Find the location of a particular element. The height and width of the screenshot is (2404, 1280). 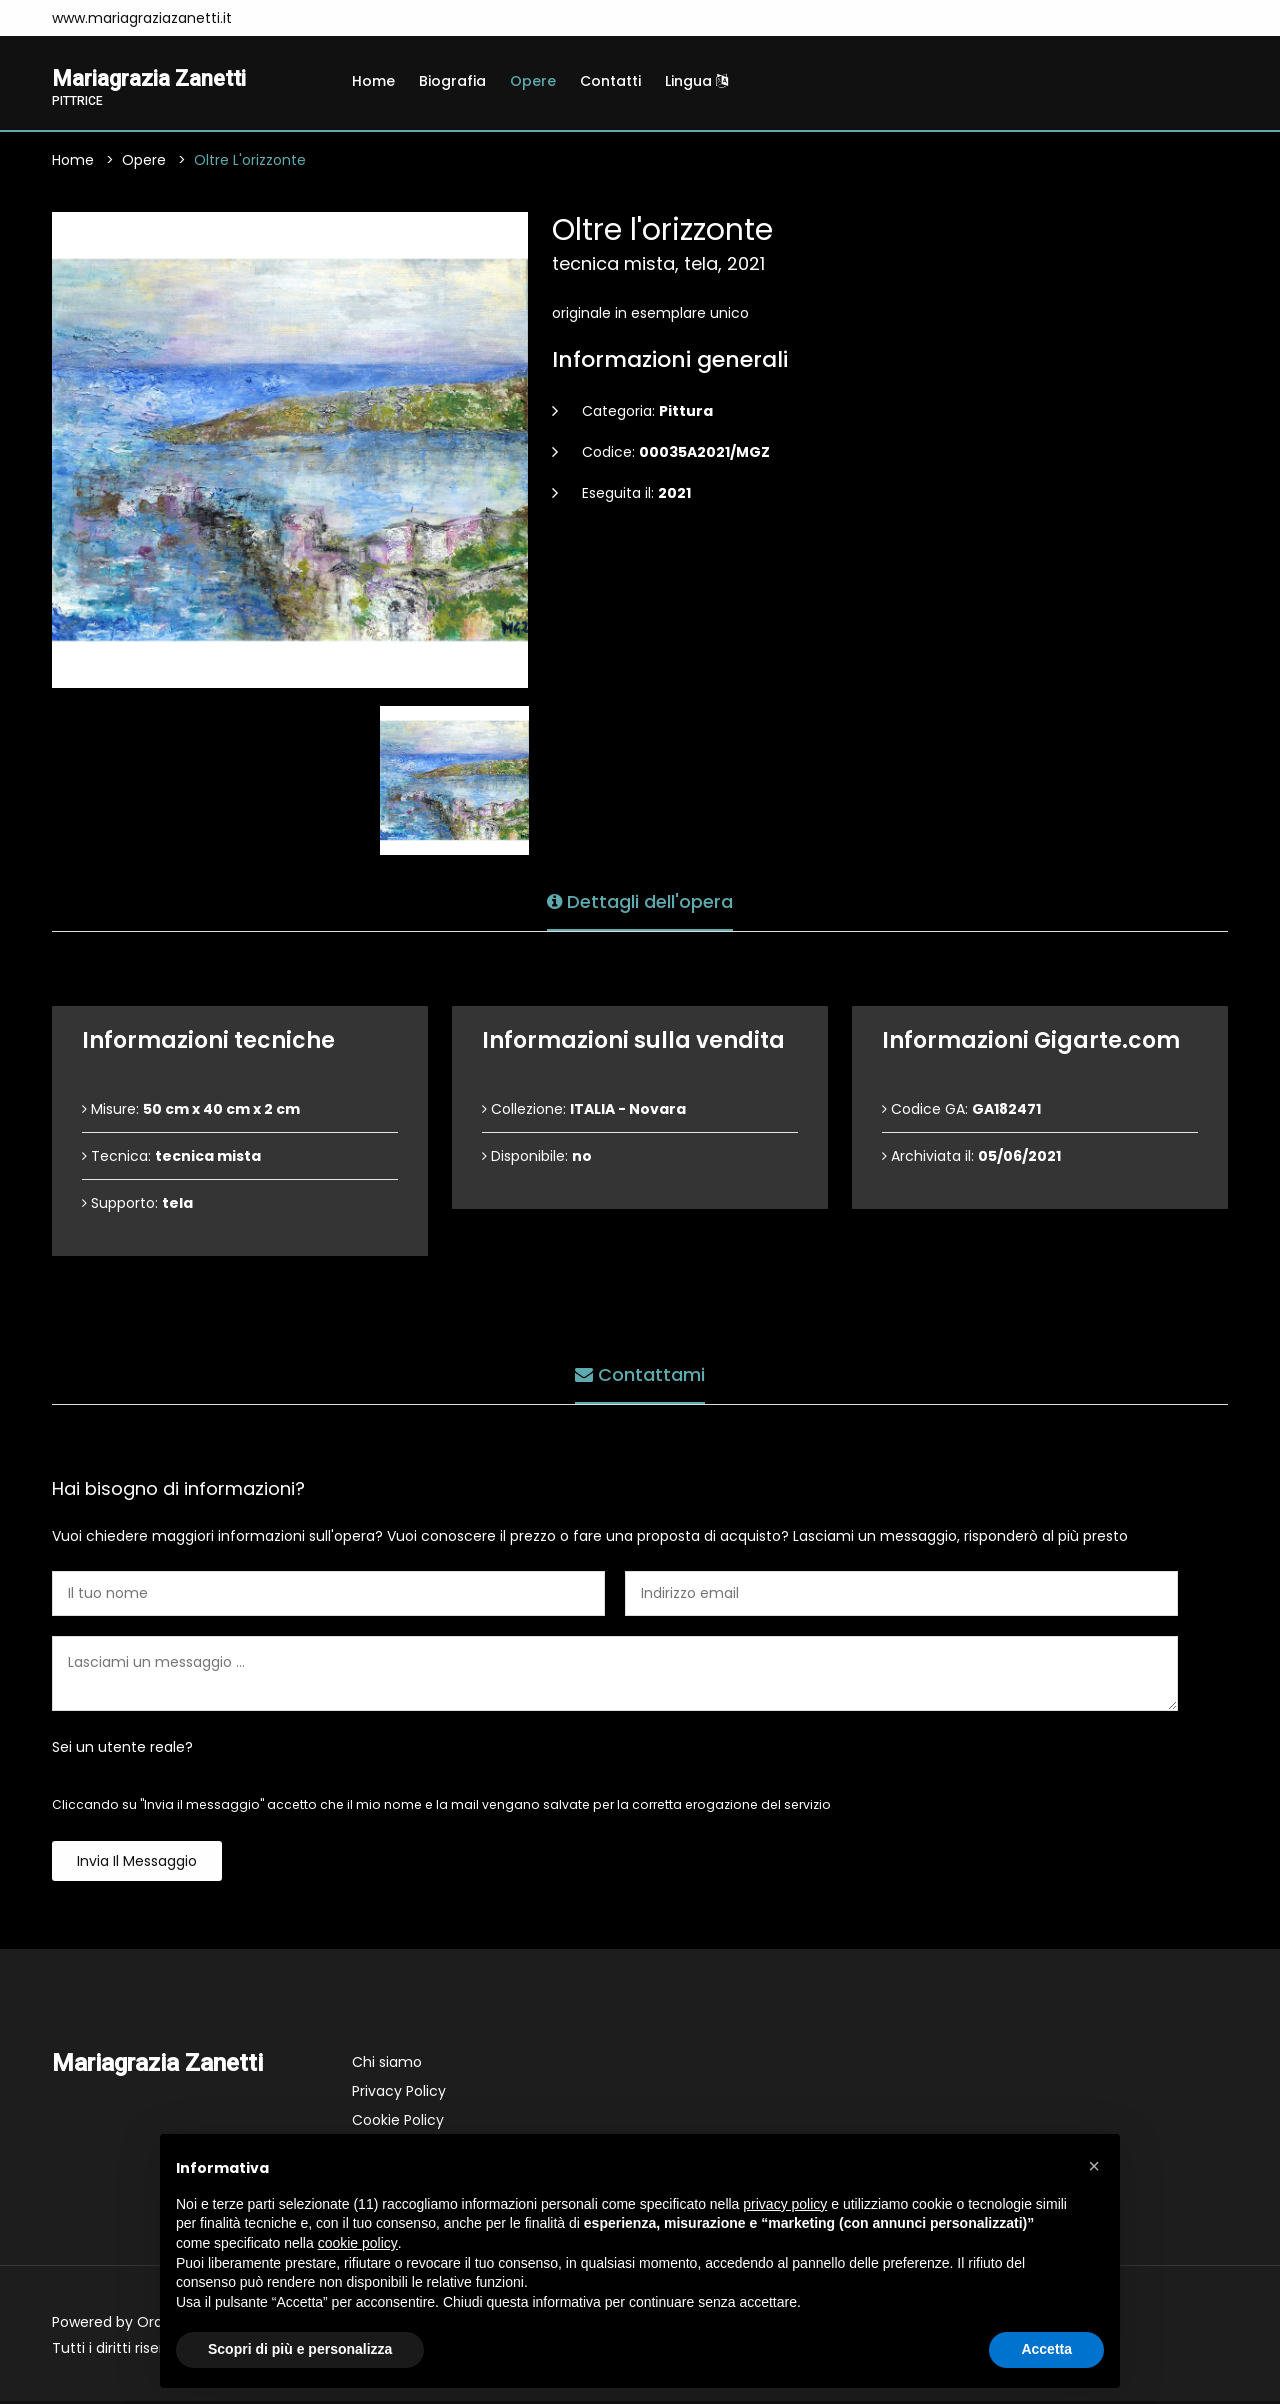

Lingua is located at coordinates (696, 81).